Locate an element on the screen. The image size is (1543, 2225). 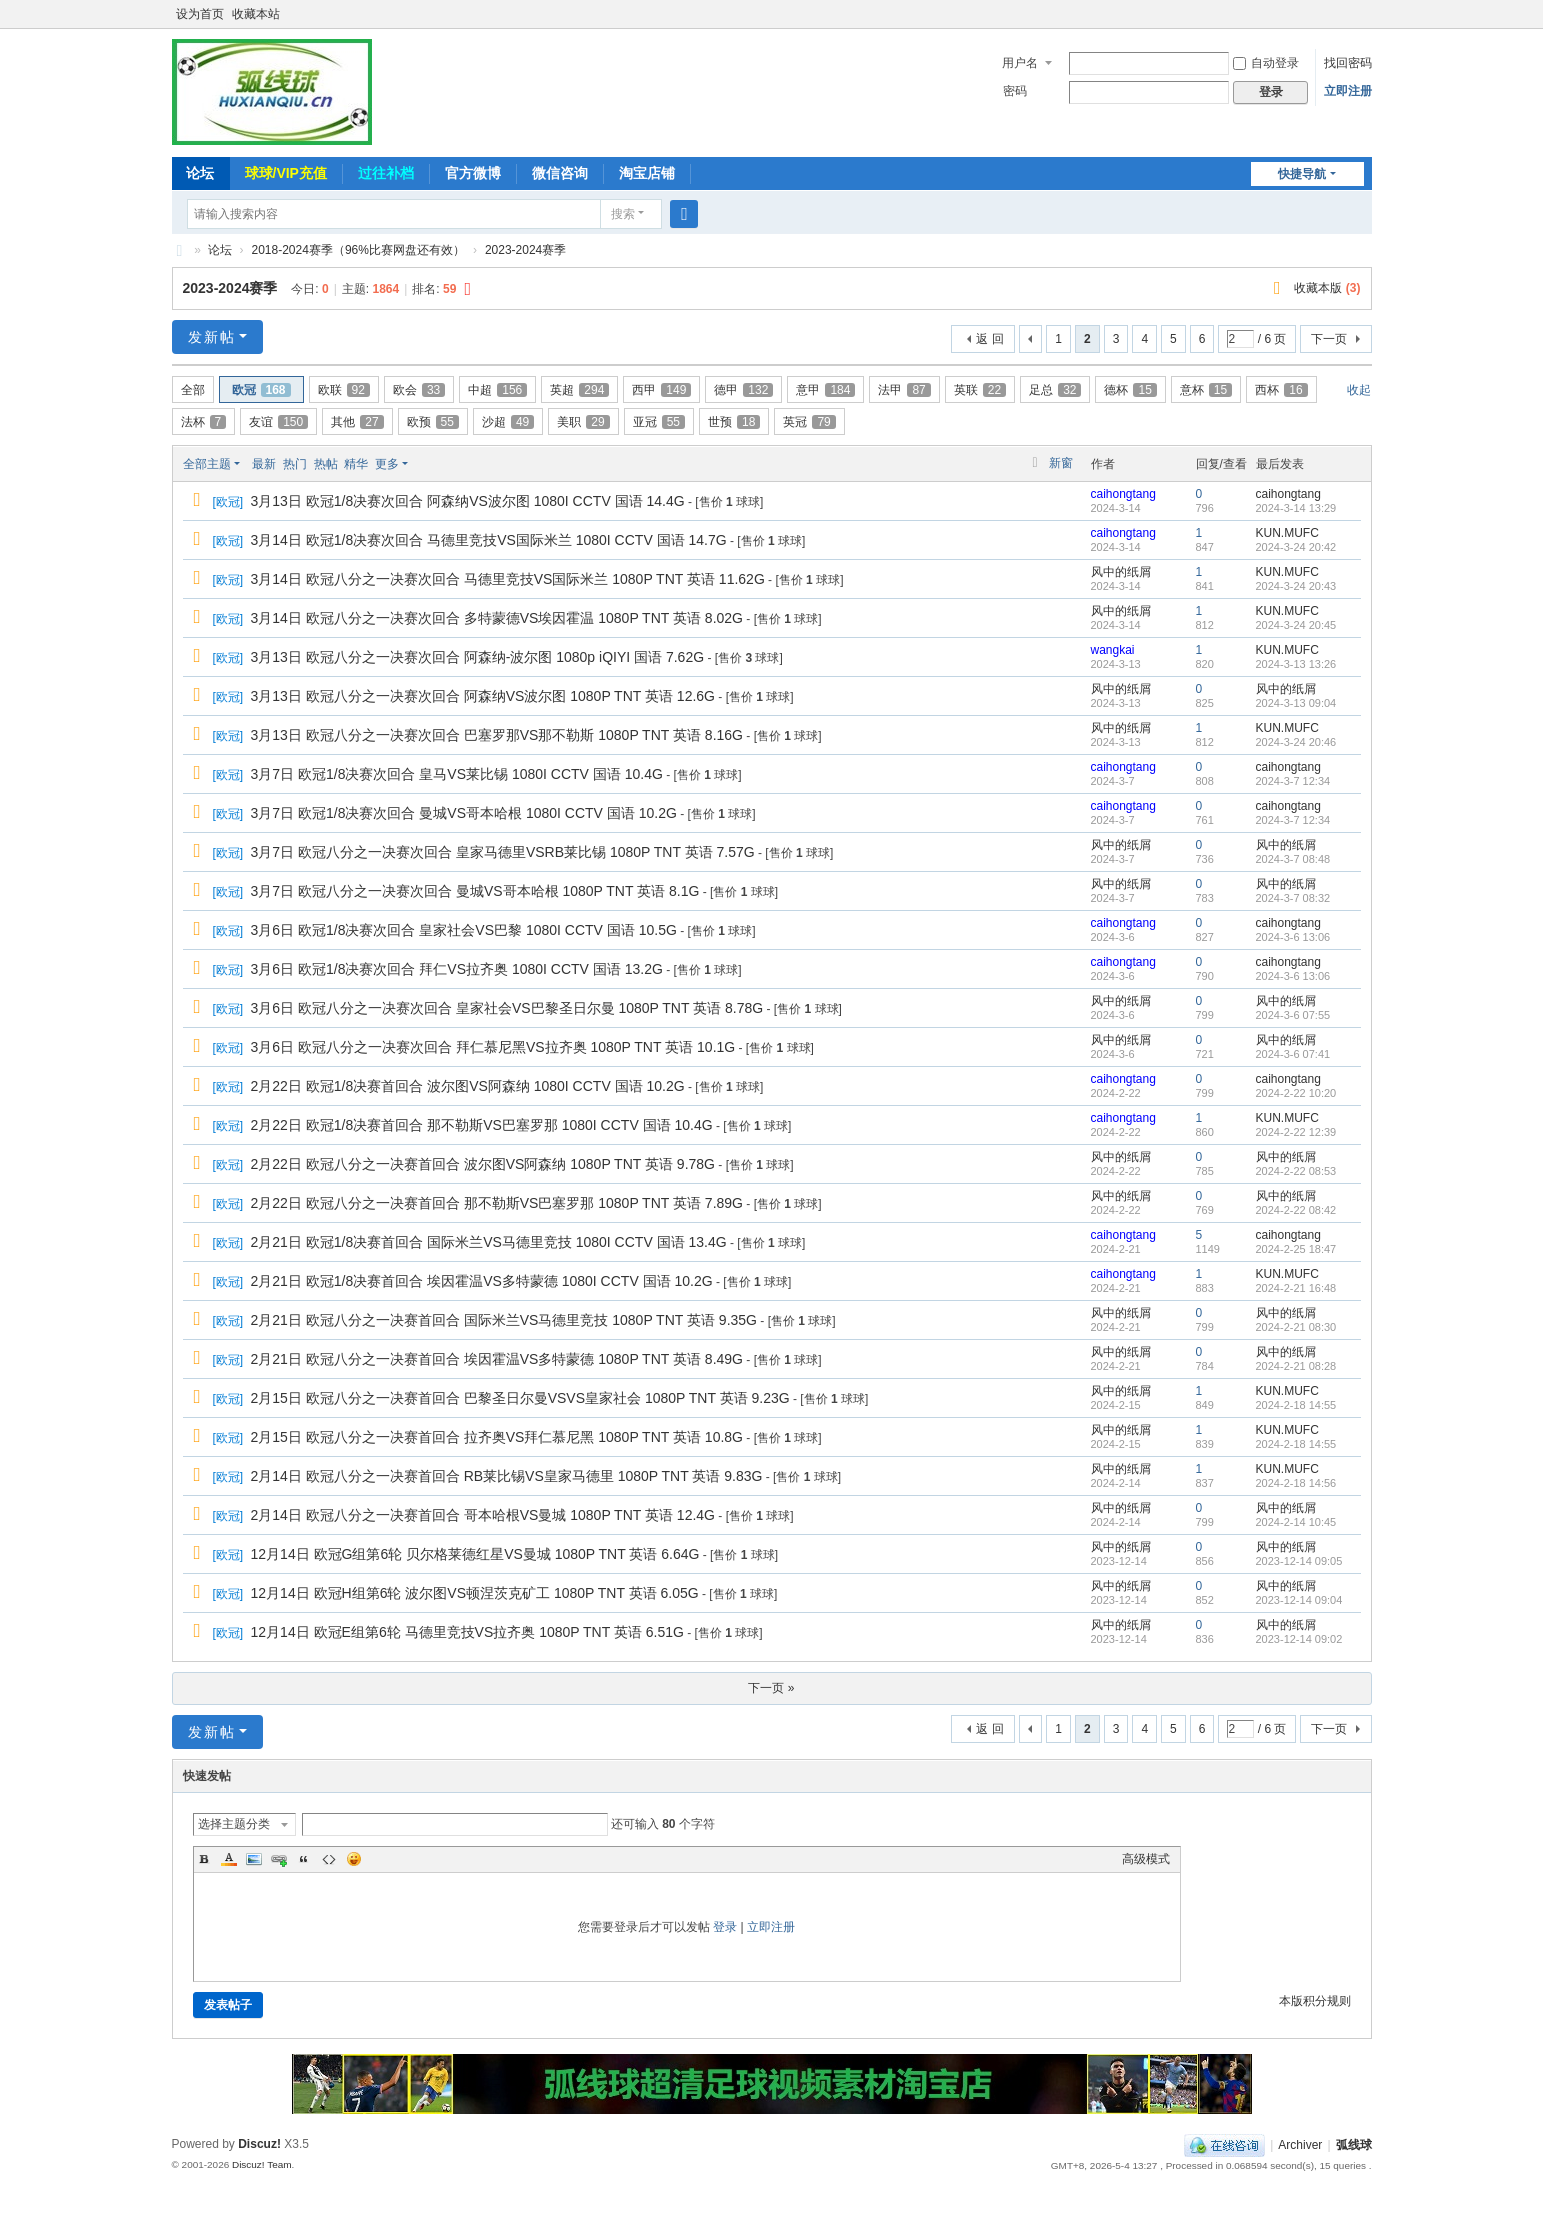
选择主题分类 is located at coordinates (234, 1824).